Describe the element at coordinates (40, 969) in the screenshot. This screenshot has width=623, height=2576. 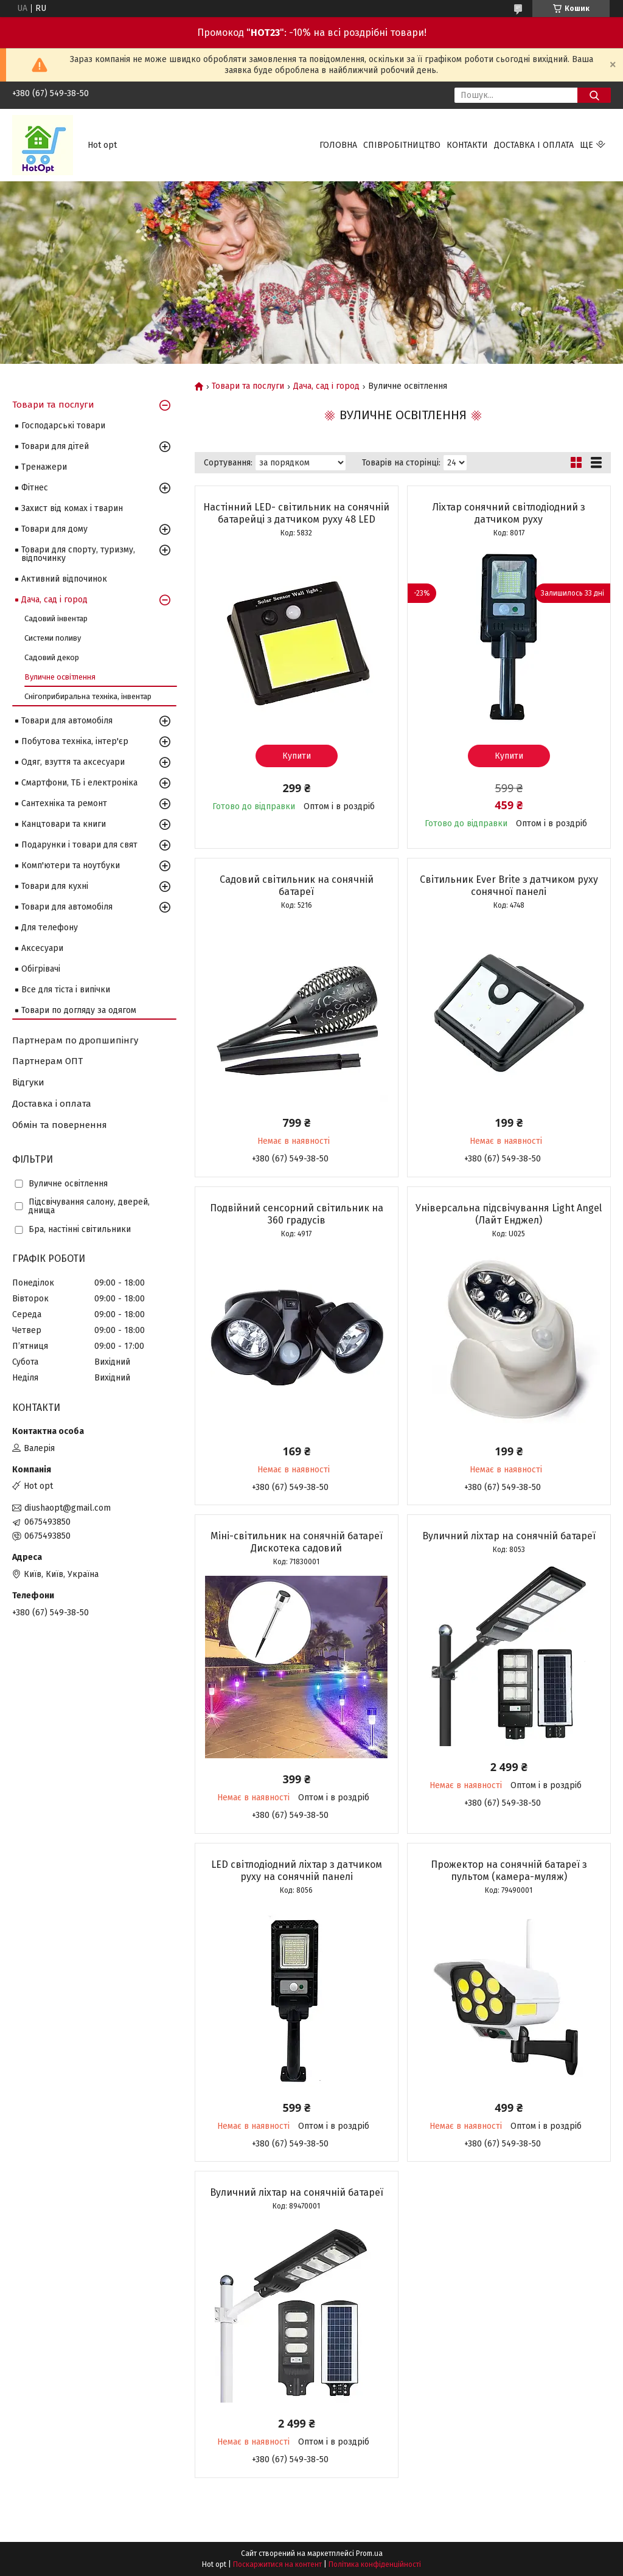
I see `Обігрівачі` at that location.